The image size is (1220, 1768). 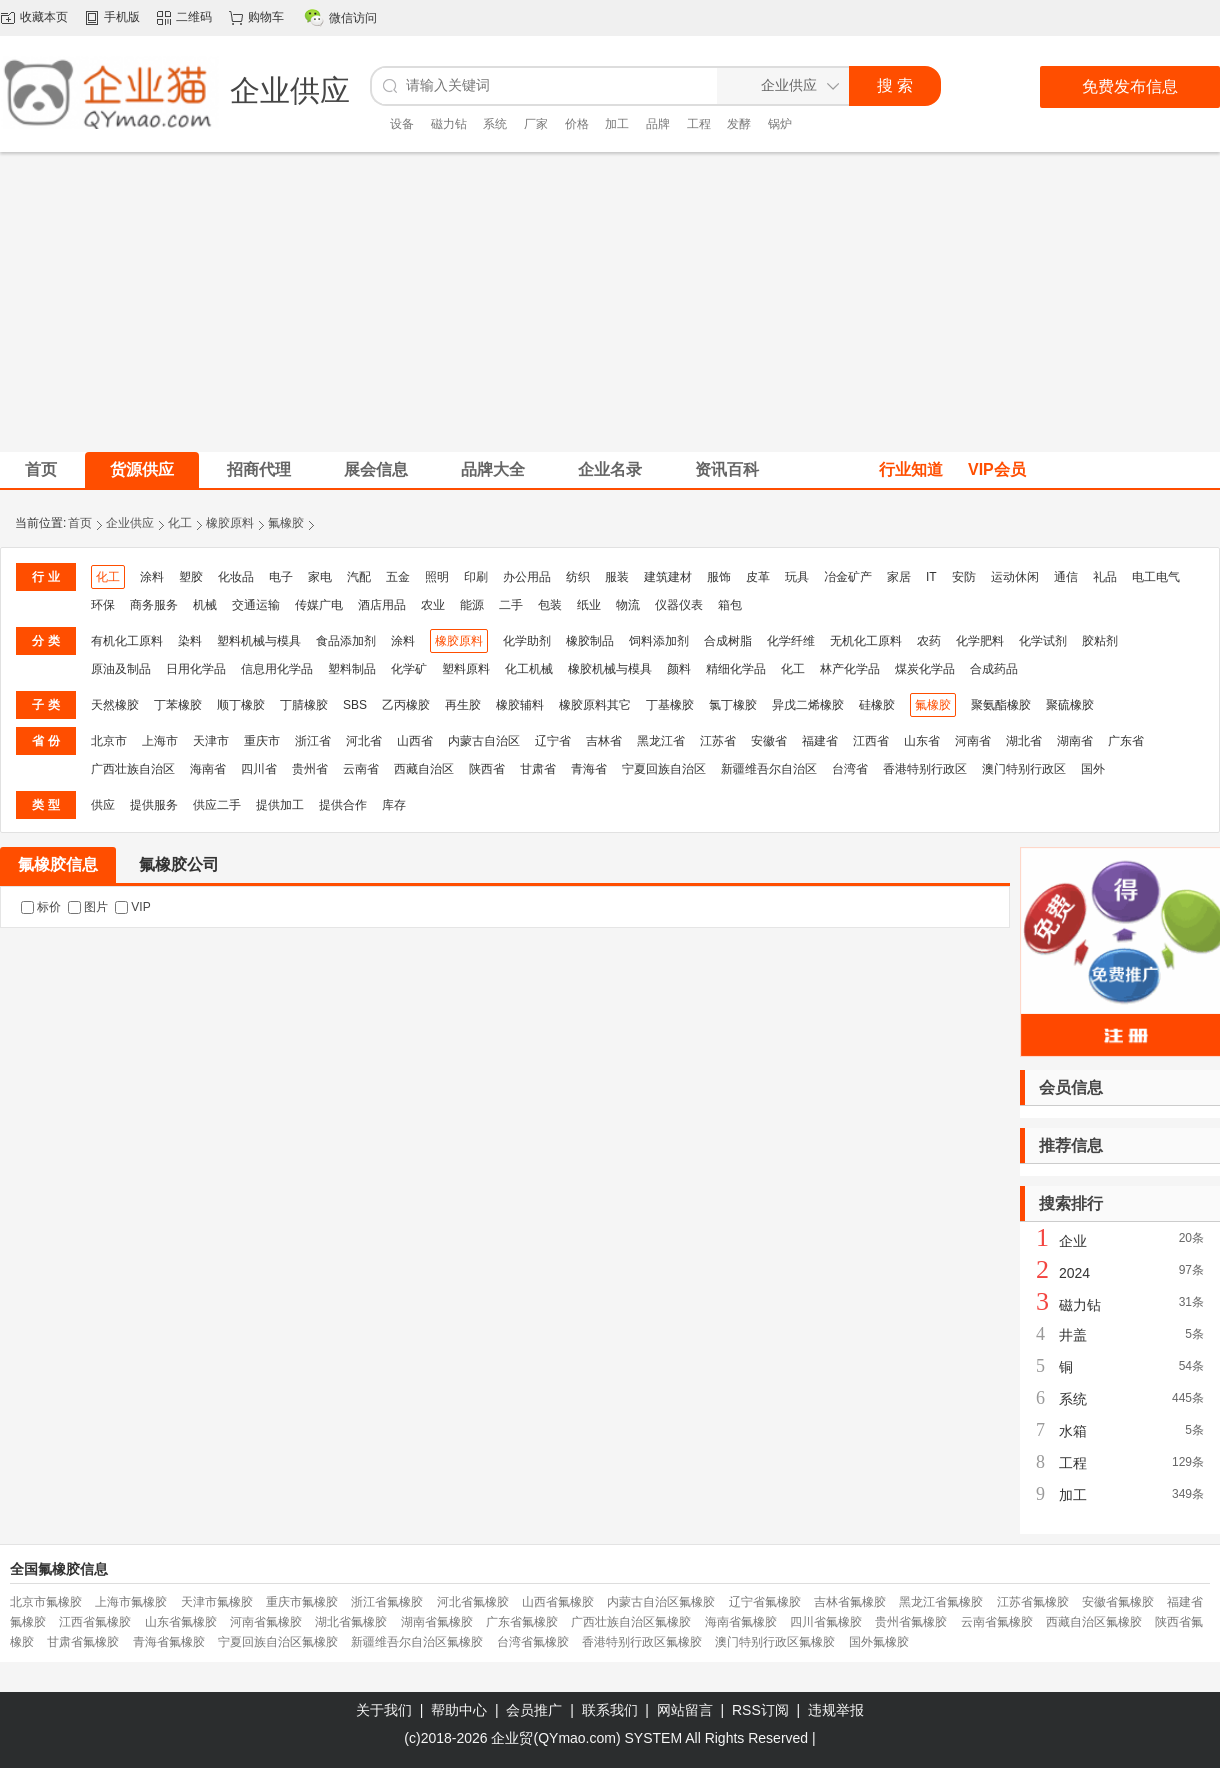 What do you see at coordinates (394, 805) in the screenshot?
I see `库存` at bounding box center [394, 805].